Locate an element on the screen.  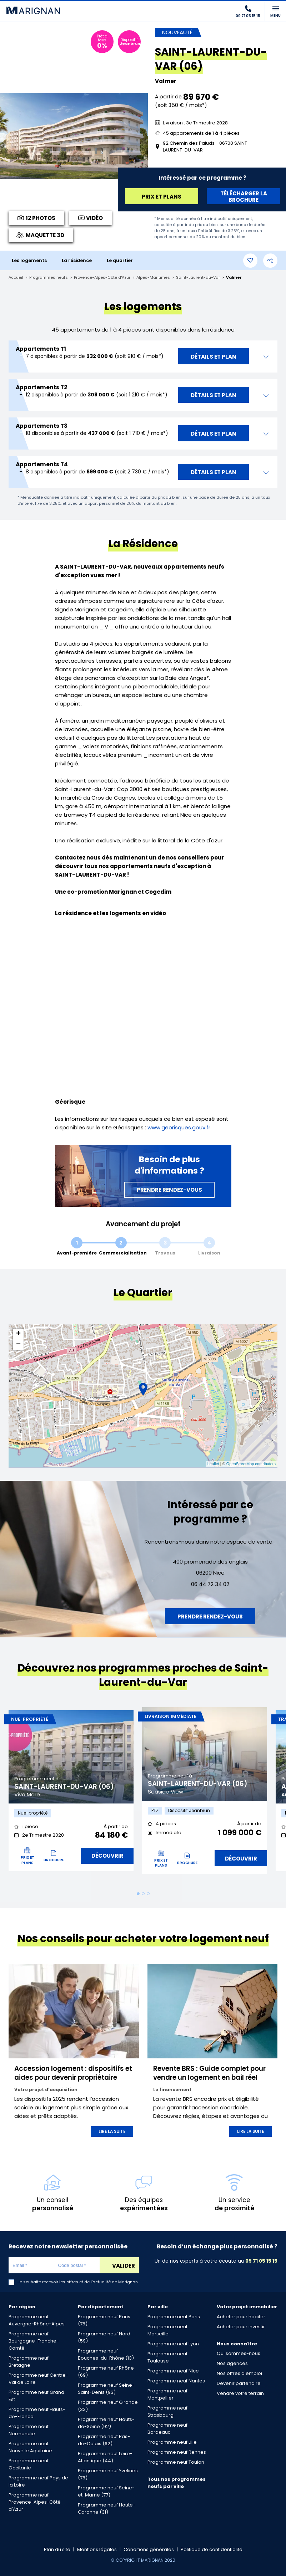
Programme neuf Lyon is located at coordinates (173, 2343).